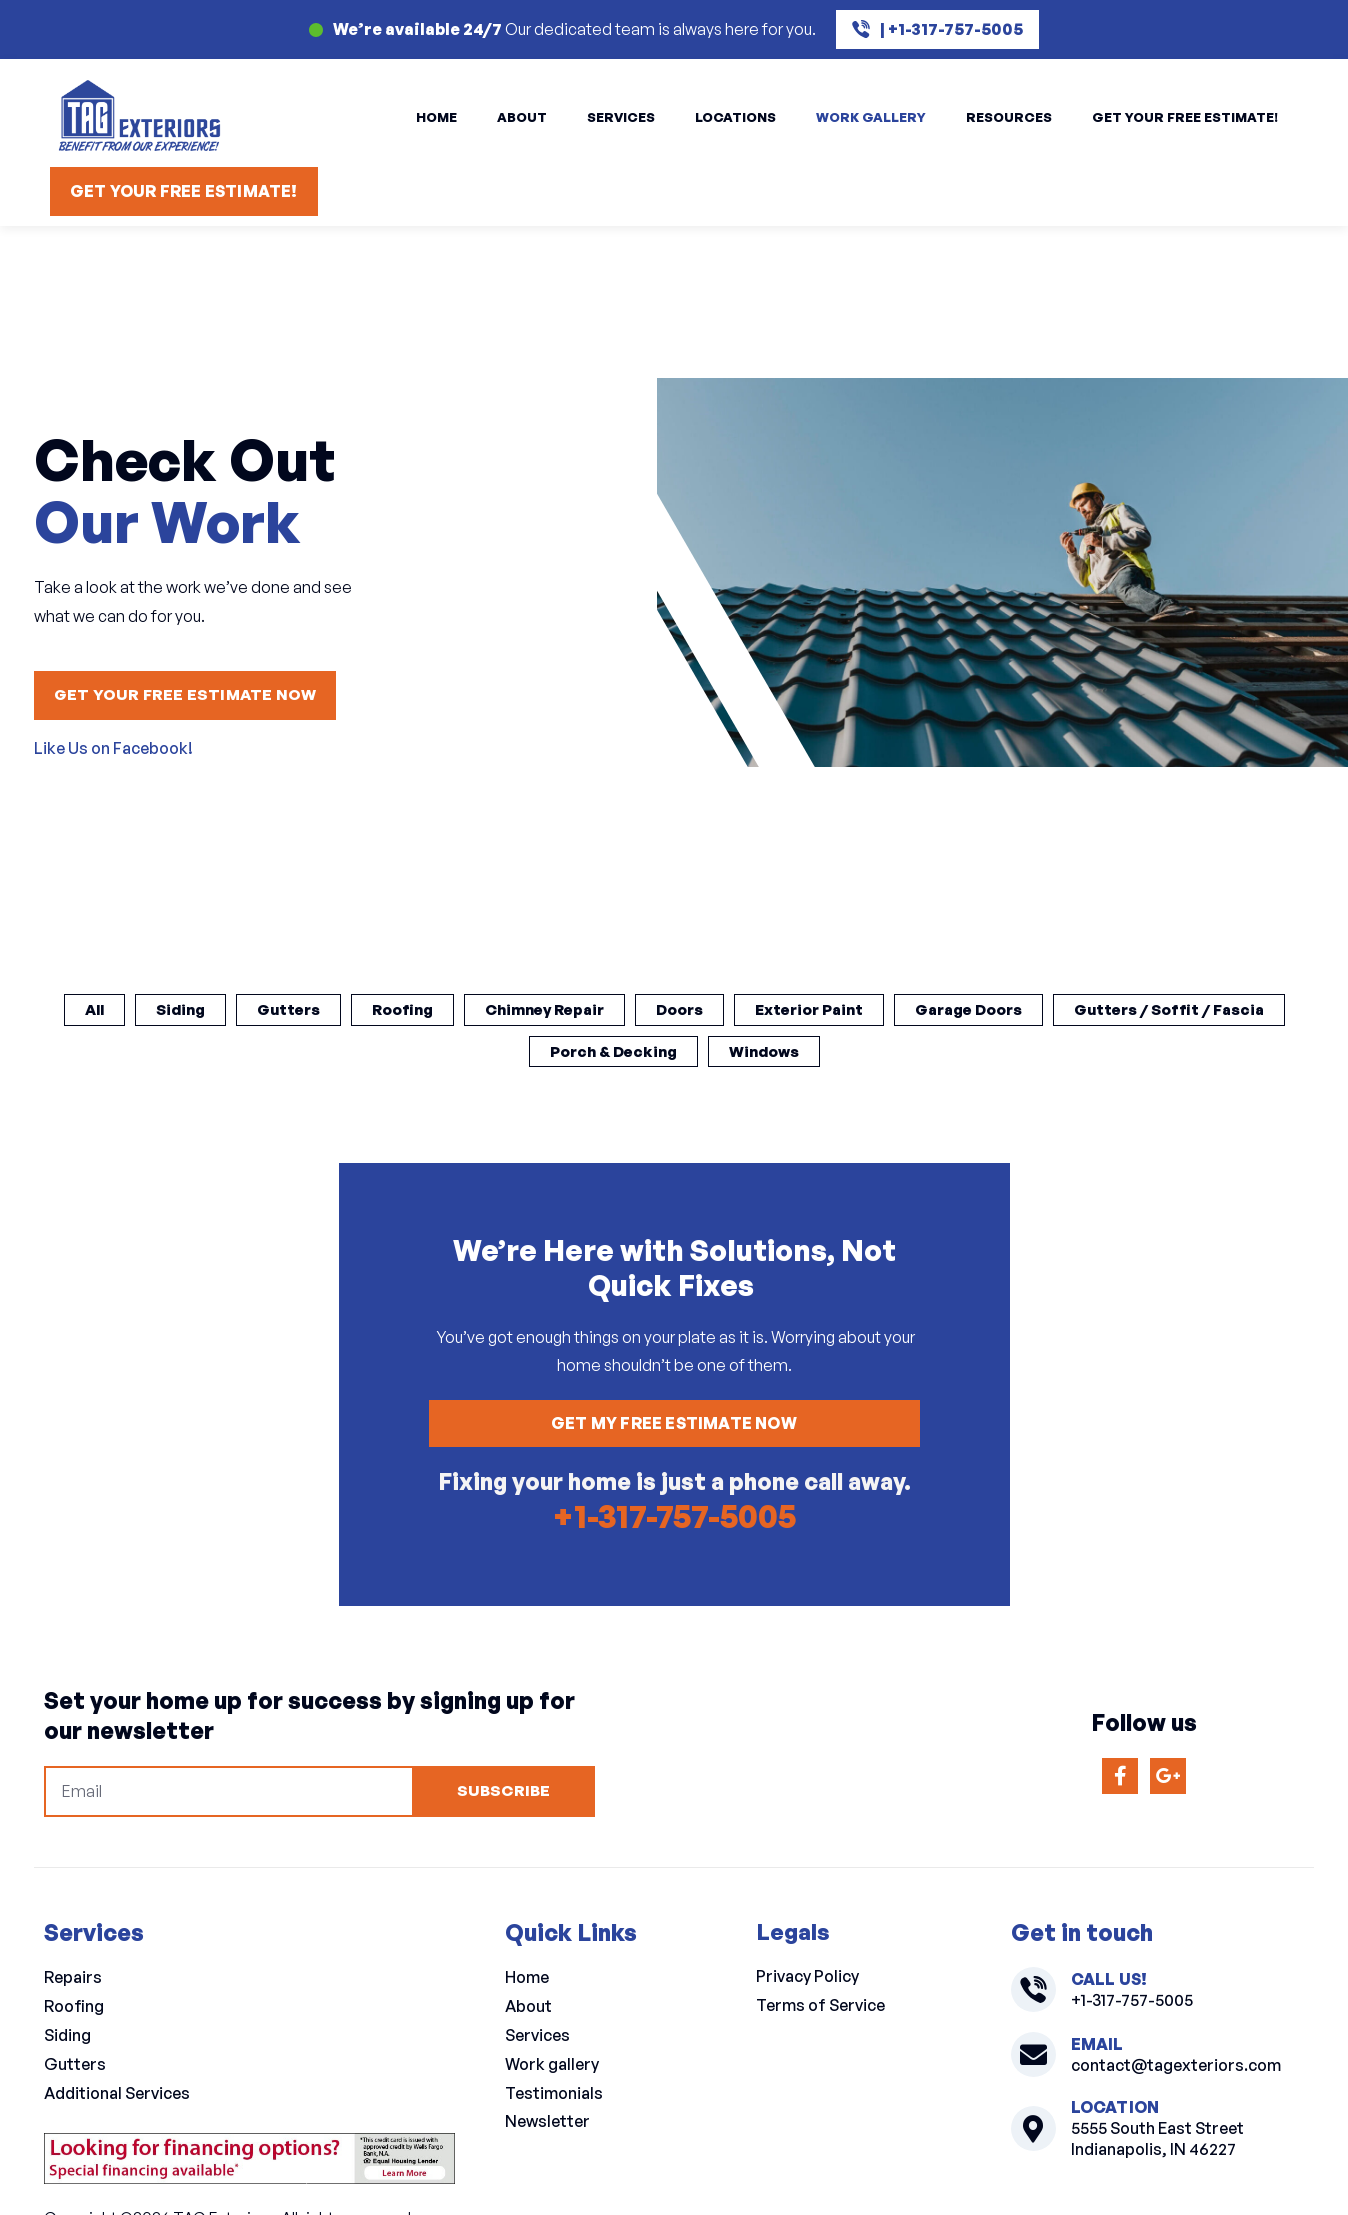 This screenshot has height=2215, width=1348. What do you see at coordinates (515, 1053) in the screenshot?
I see `Gutters / Soffit / Fascia [button]` at bounding box center [515, 1053].